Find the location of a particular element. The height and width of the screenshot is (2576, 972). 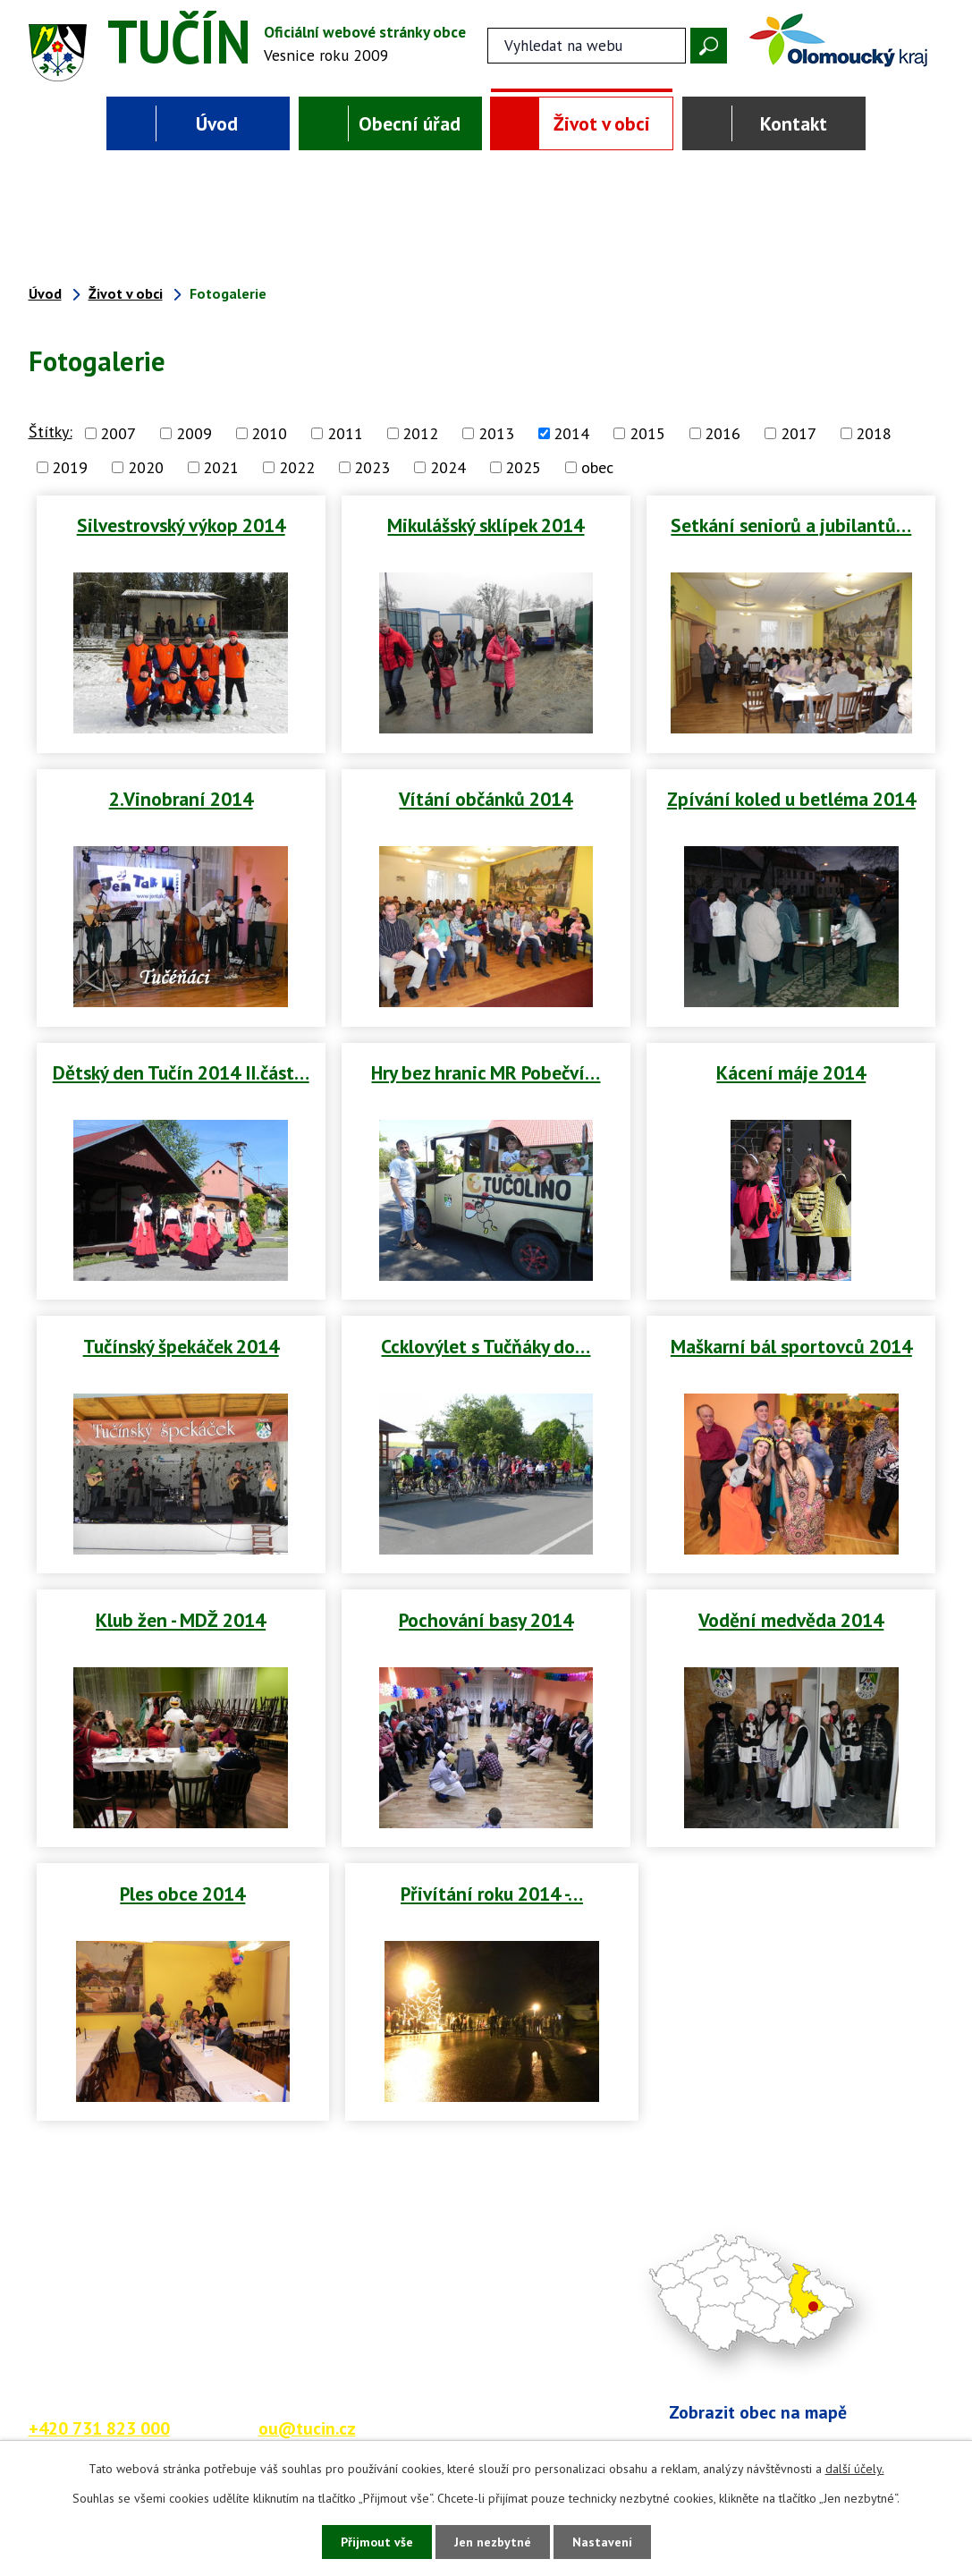

Život v obci is located at coordinates (602, 123).